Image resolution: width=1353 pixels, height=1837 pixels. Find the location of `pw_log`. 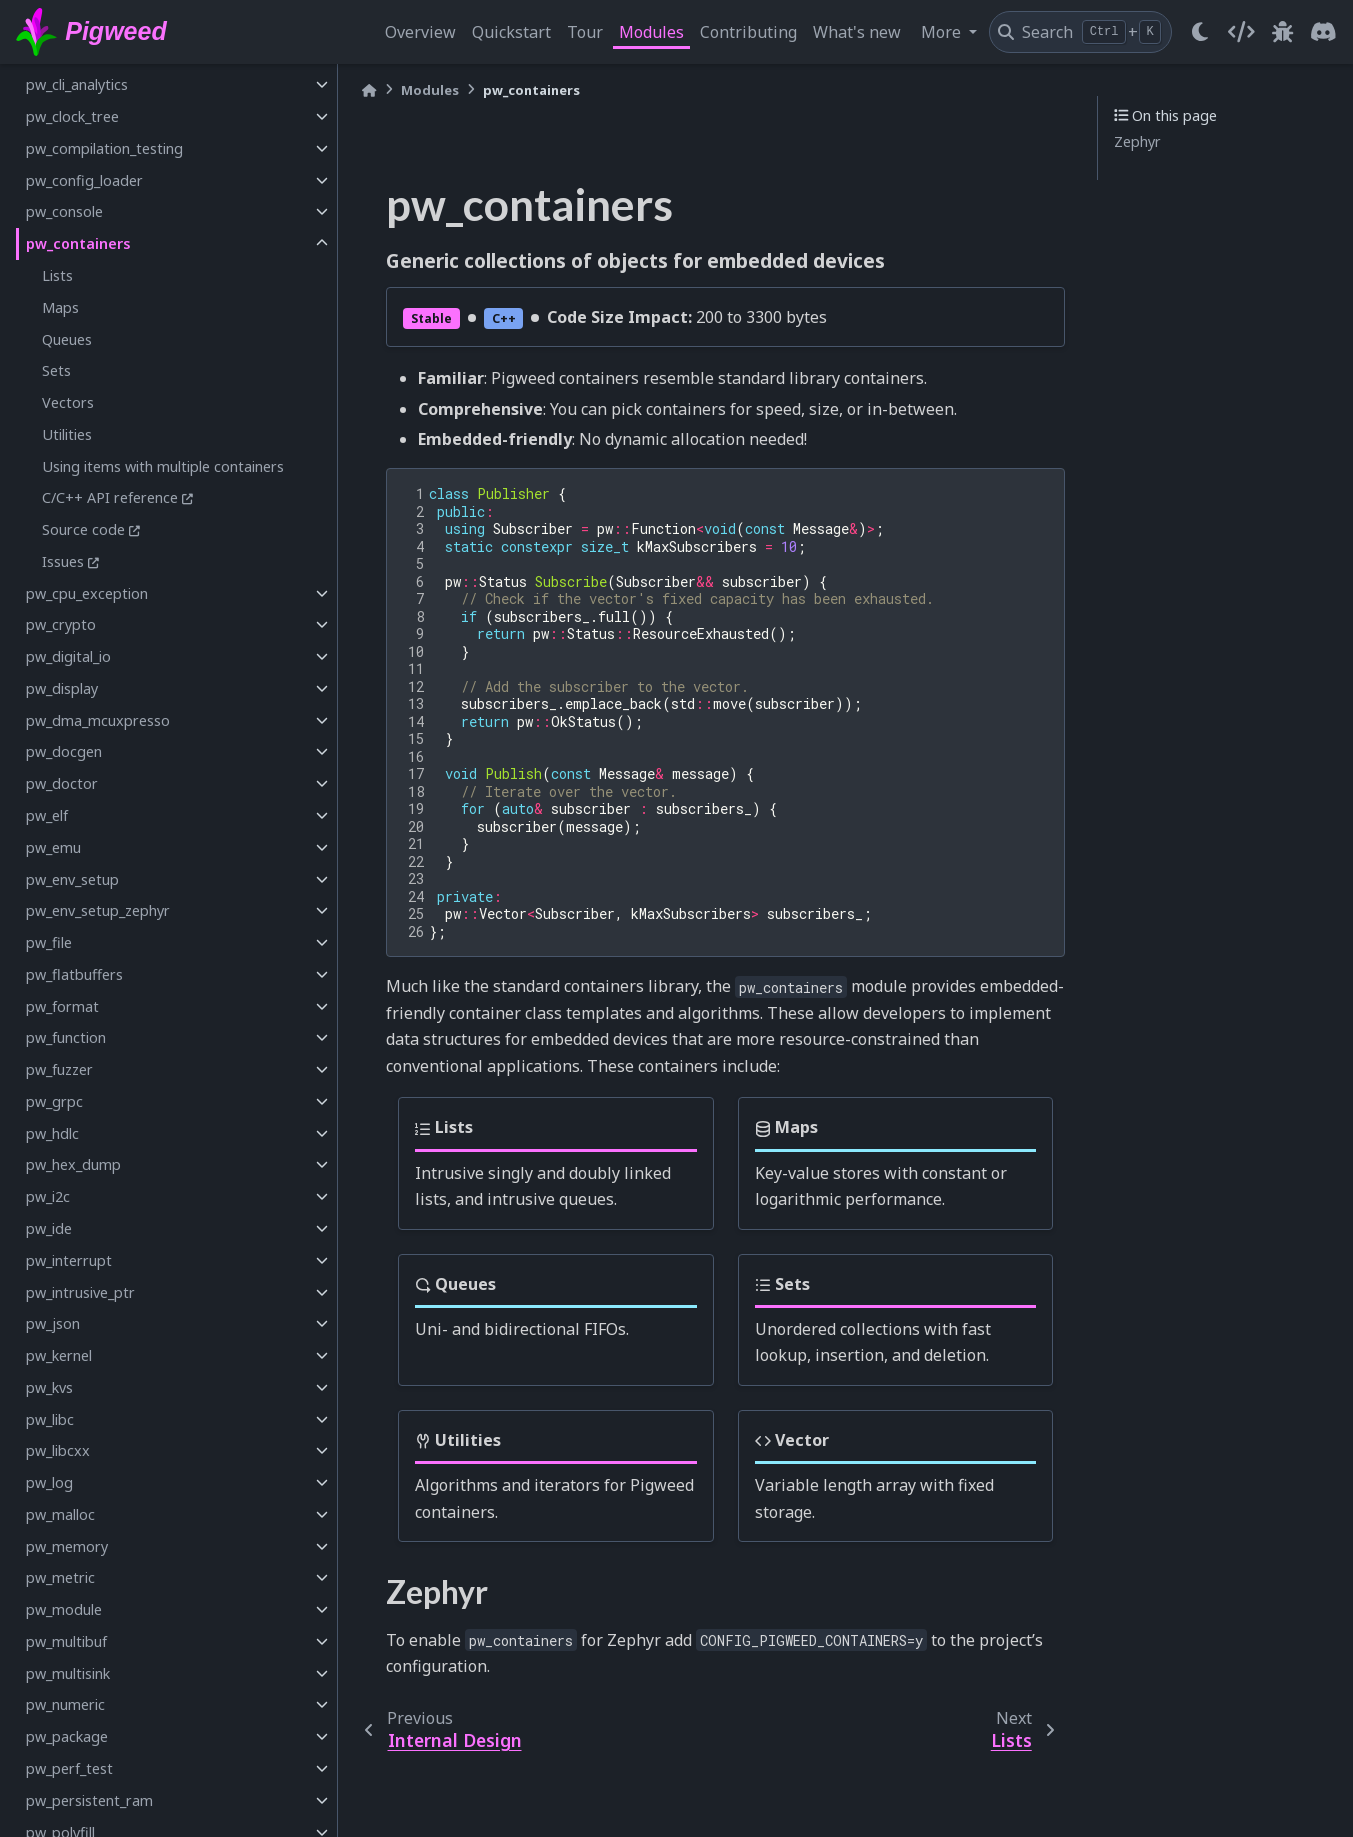

pw_log is located at coordinates (49, 1482).